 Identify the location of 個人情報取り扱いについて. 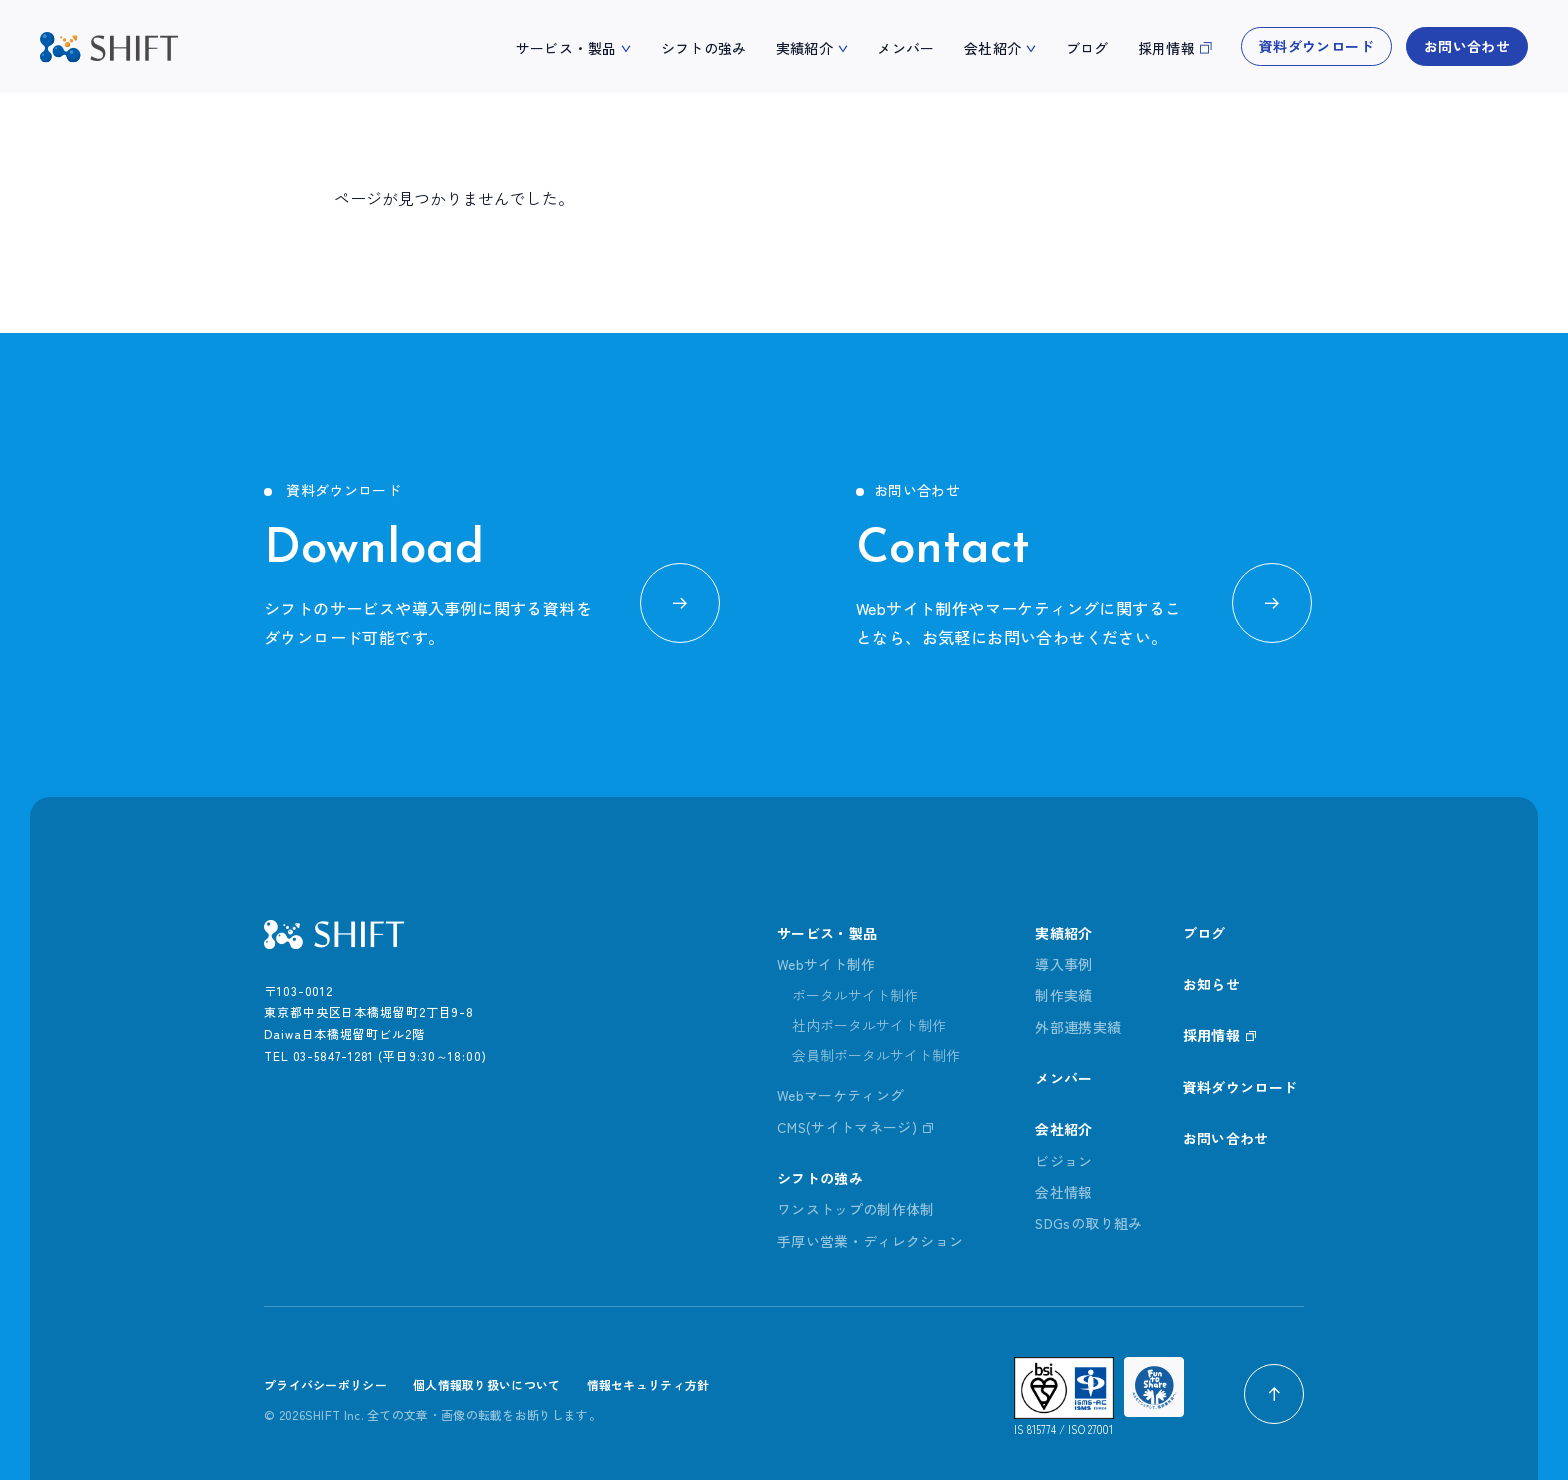
(487, 1385).